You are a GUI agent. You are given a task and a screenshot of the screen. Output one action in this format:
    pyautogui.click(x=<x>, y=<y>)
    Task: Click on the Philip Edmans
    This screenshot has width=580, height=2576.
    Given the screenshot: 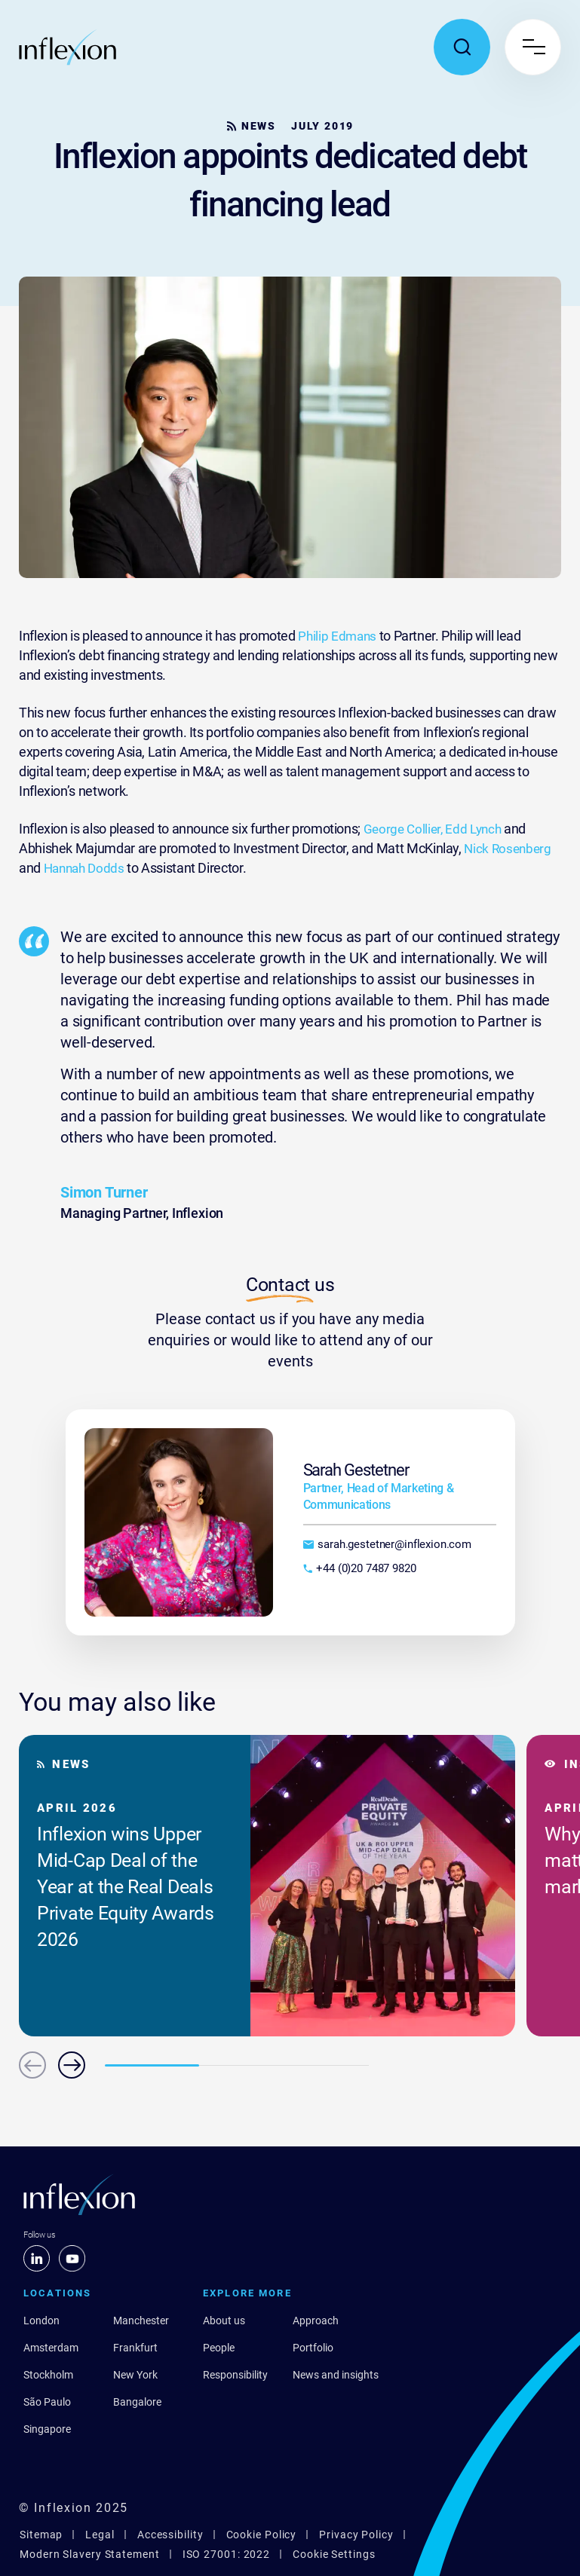 What is the action you would take?
    pyautogui.click(x=340, y=636)
    